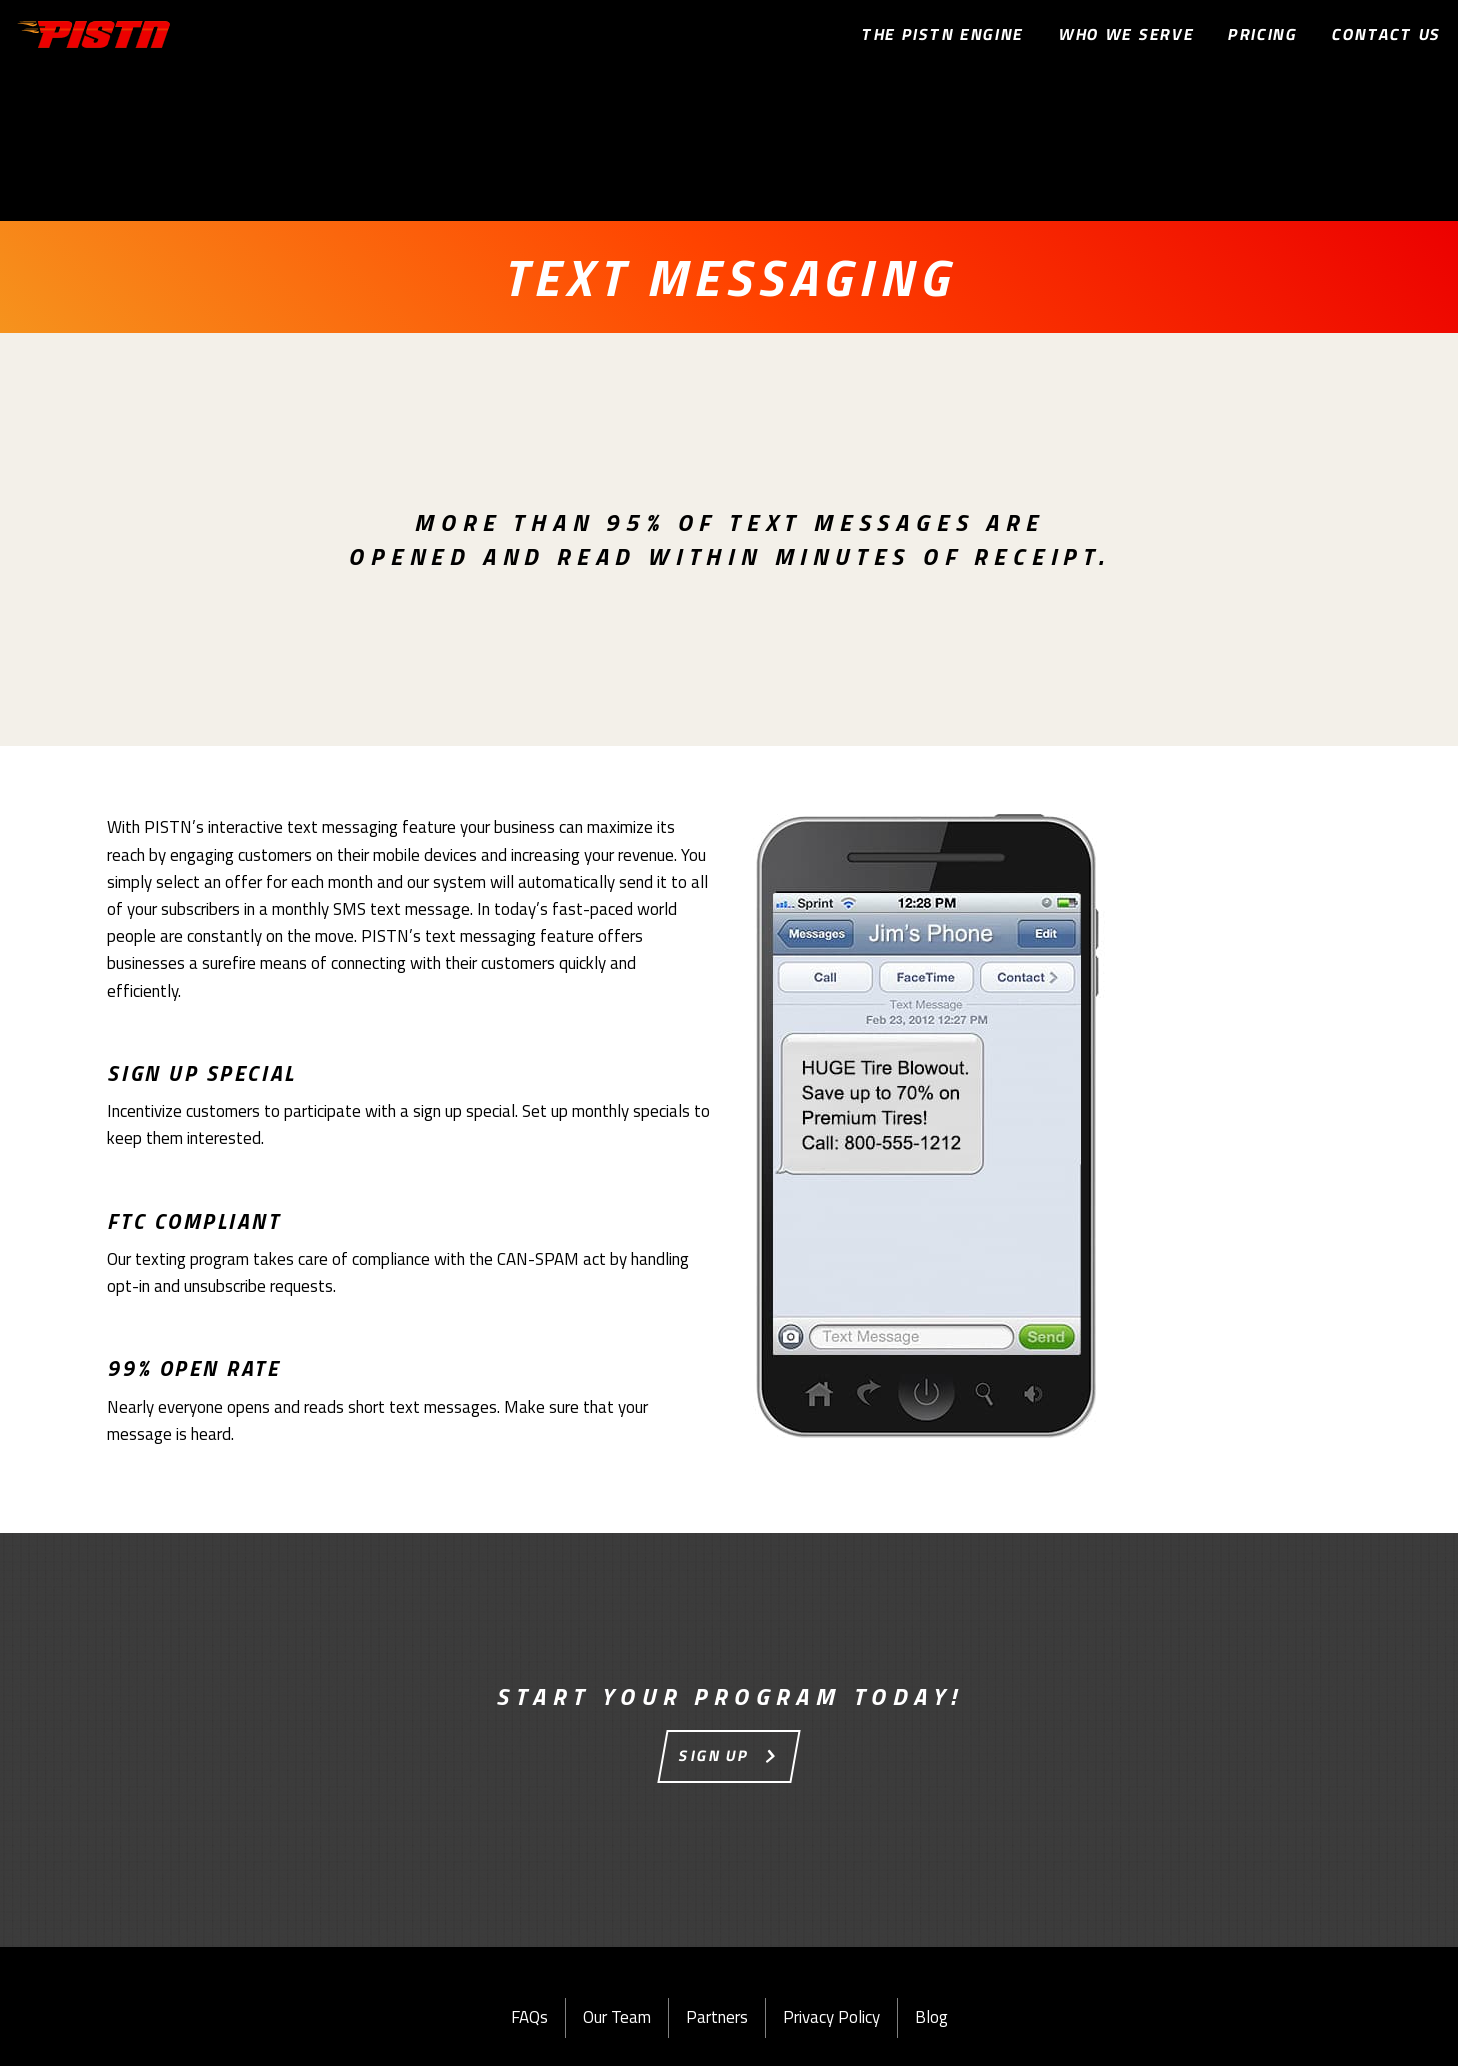 The image size is (1458, 2066). I want to click on Partners, so click(717, 2017).